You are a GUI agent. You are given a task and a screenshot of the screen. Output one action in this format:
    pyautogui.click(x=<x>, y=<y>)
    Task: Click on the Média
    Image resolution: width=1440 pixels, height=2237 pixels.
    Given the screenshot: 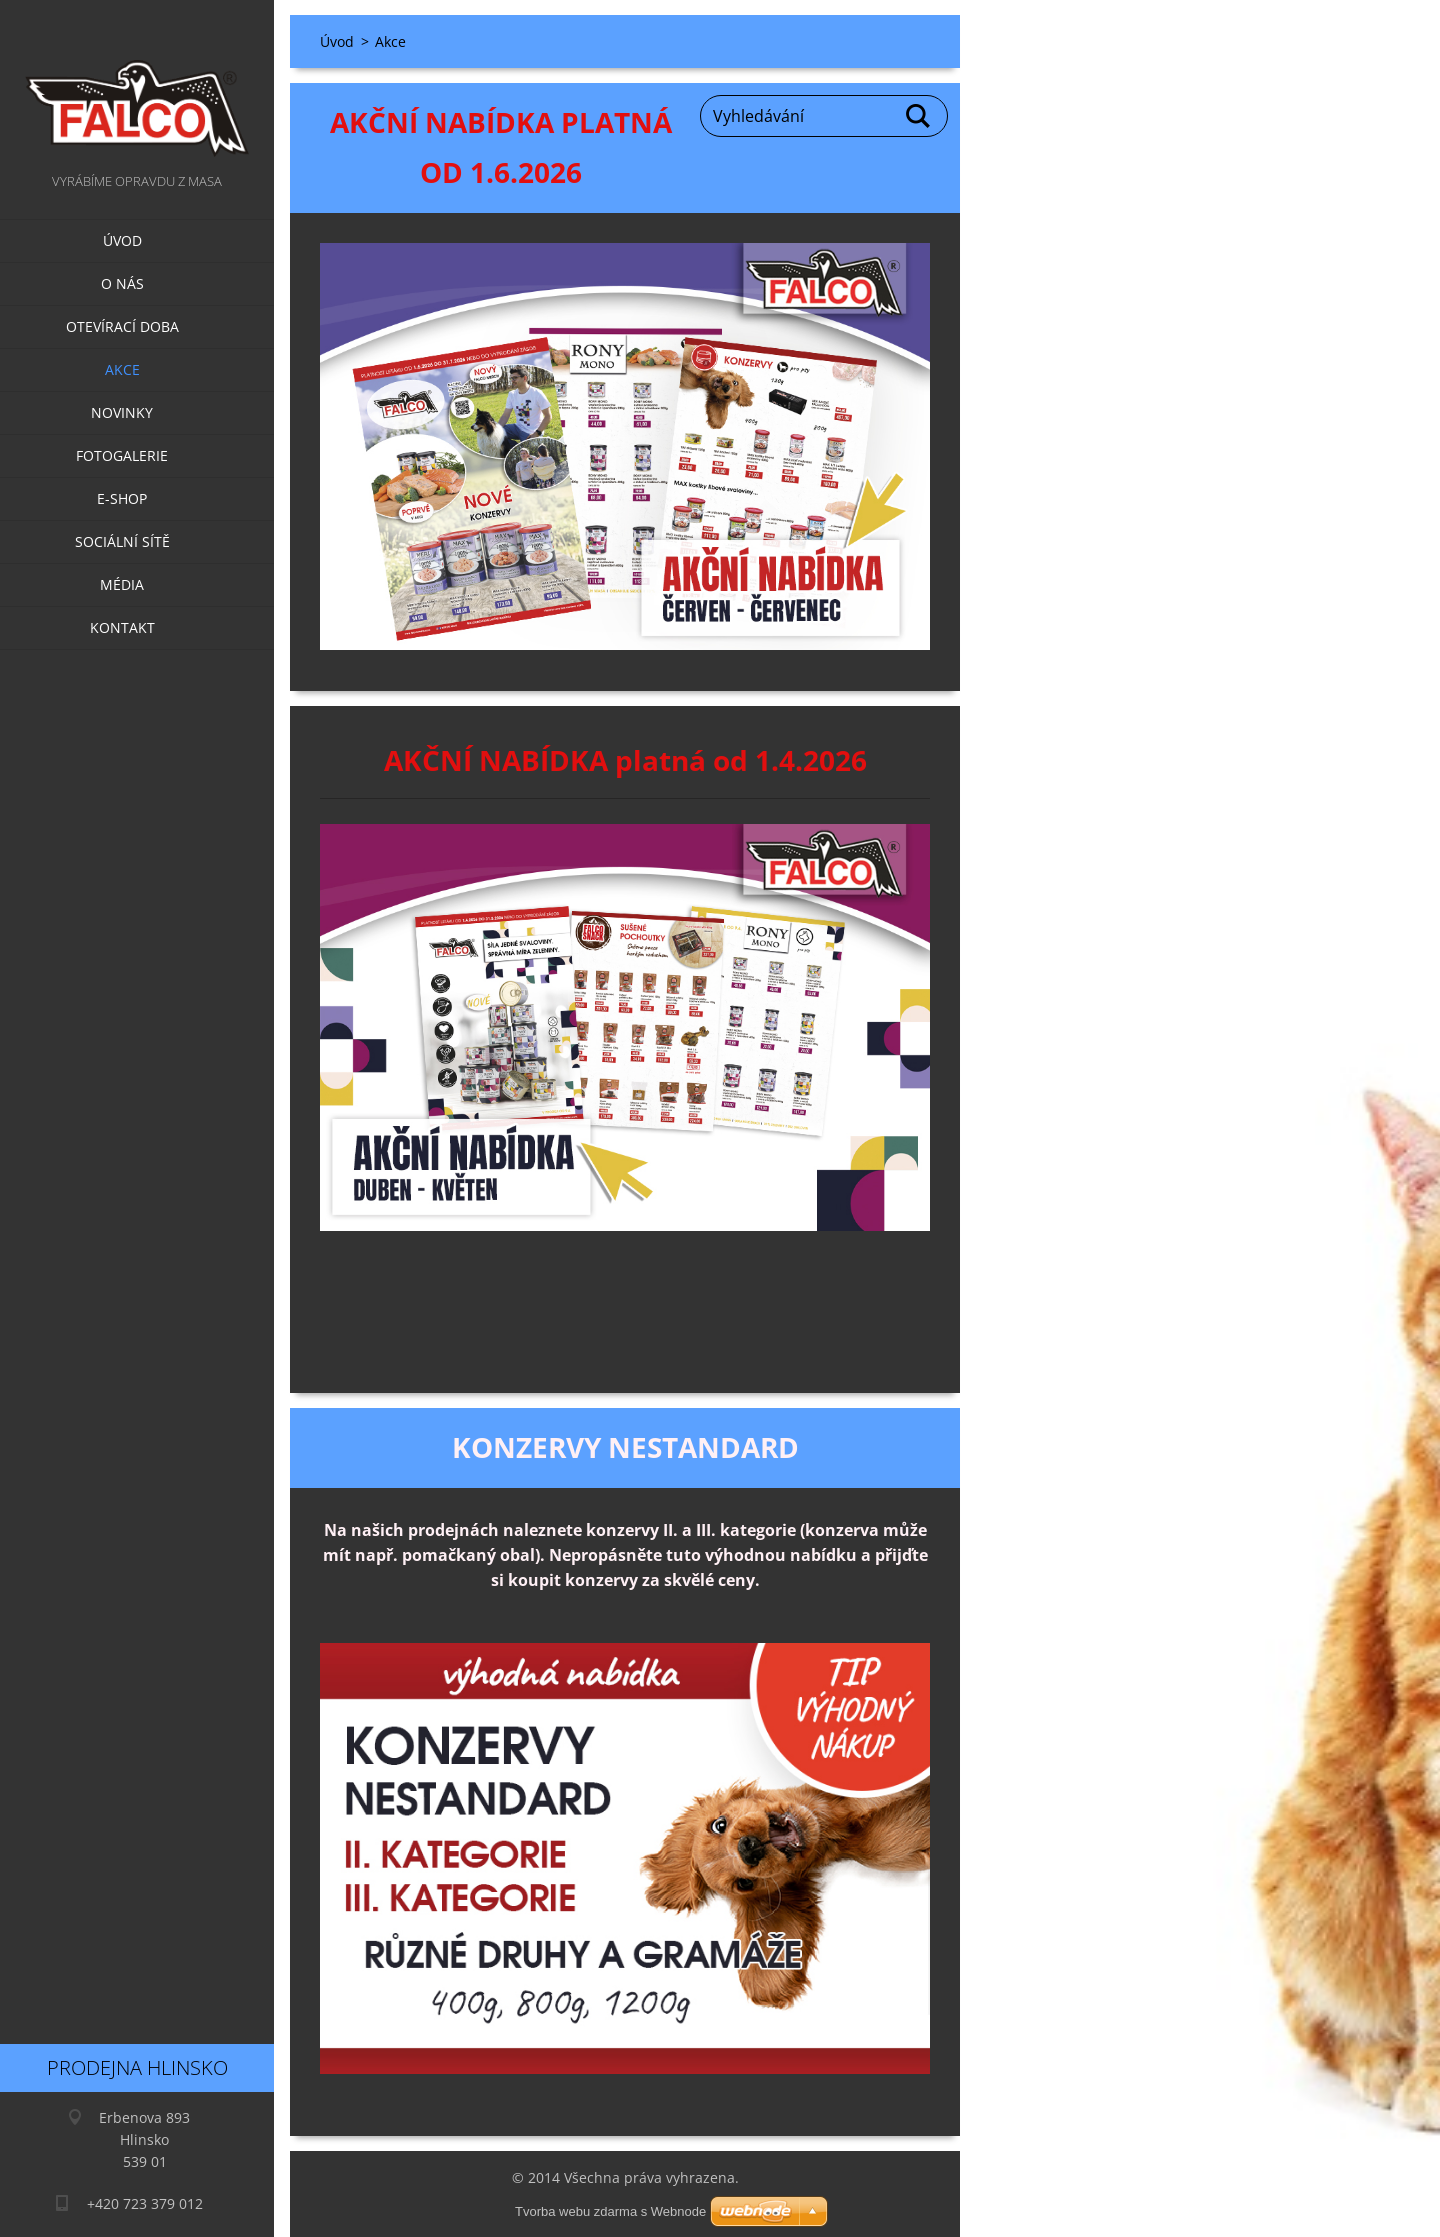 What is the action you would take?
    pyautogui.click(x=122, y=584)
    